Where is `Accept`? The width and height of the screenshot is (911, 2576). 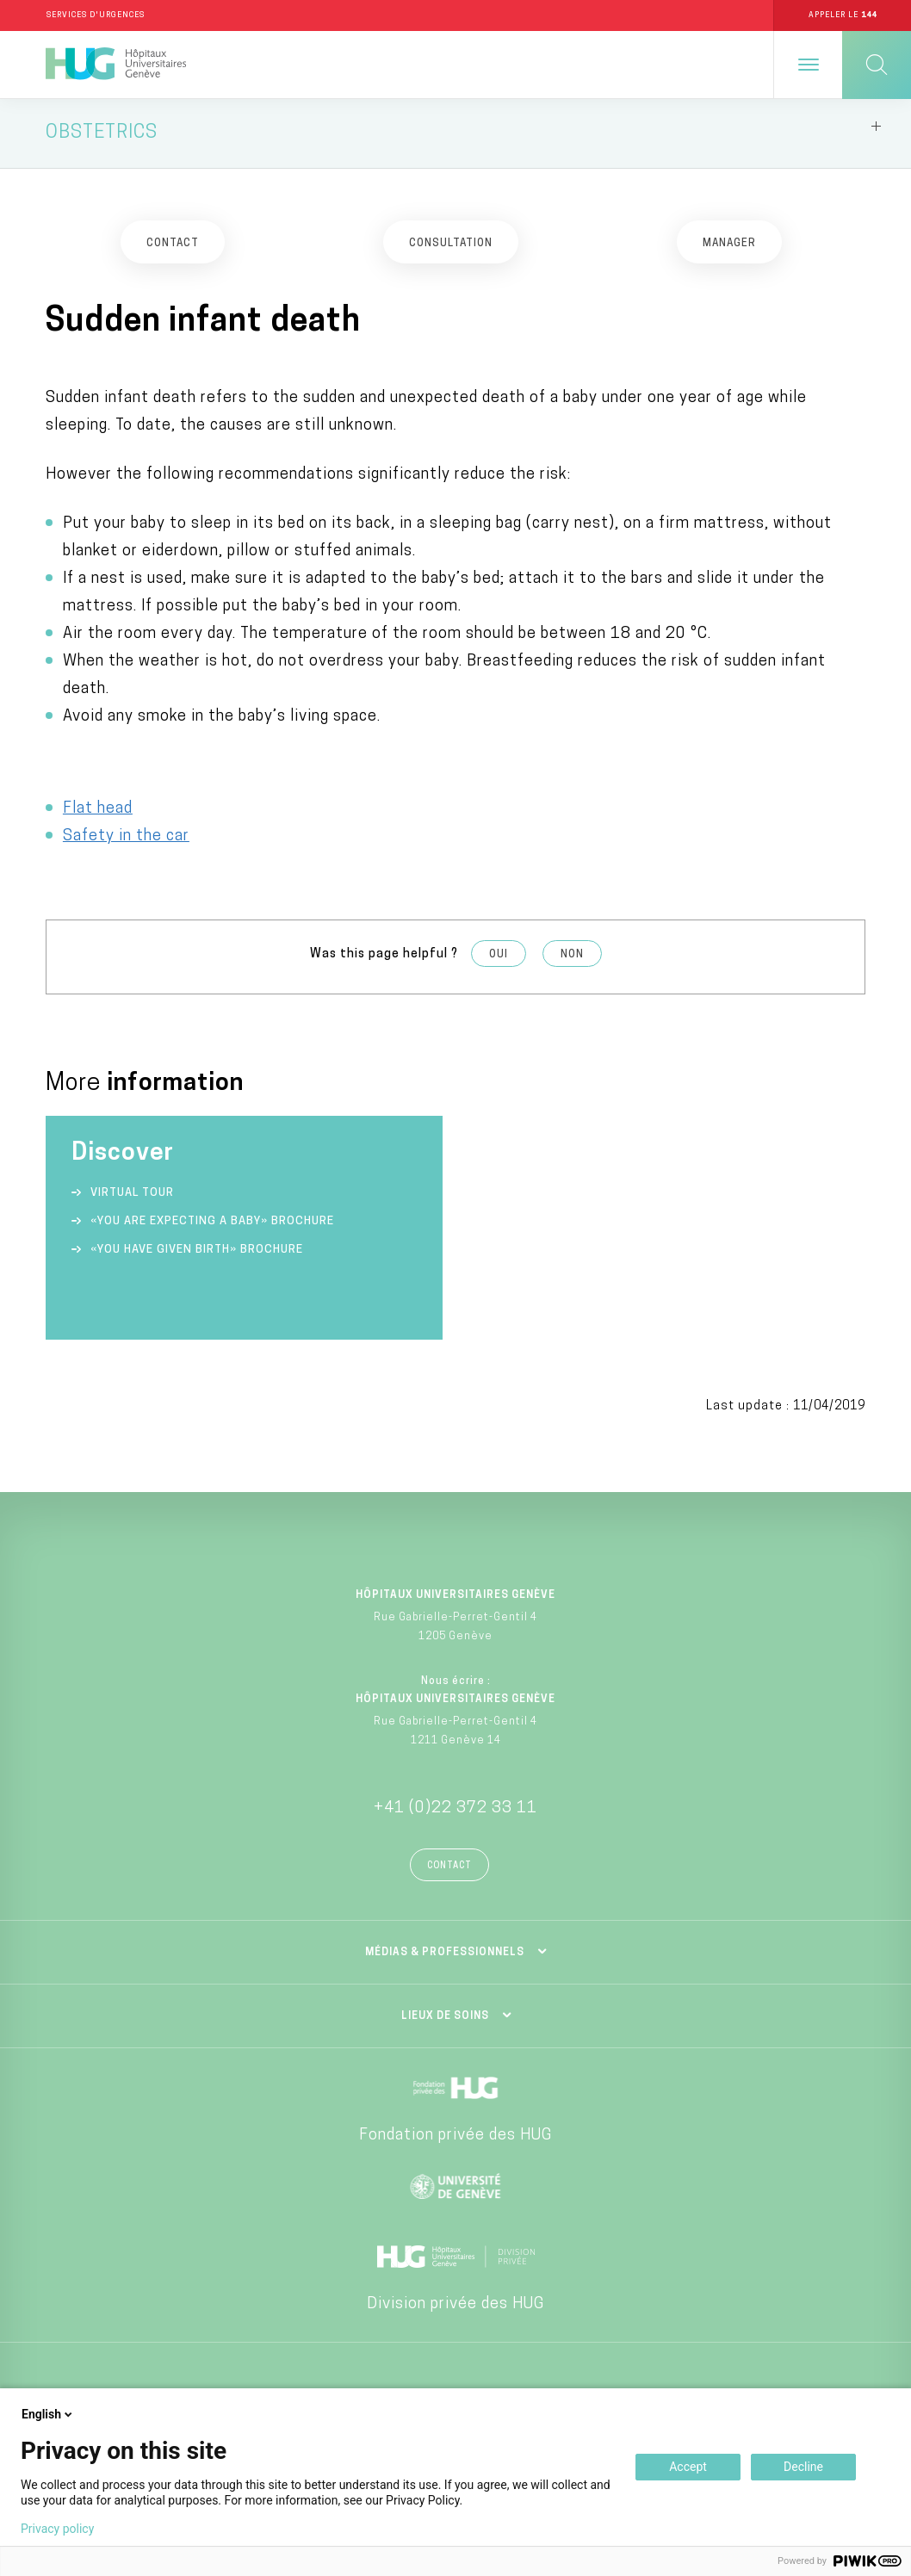
Accept is located at coordinates (688, 2467).